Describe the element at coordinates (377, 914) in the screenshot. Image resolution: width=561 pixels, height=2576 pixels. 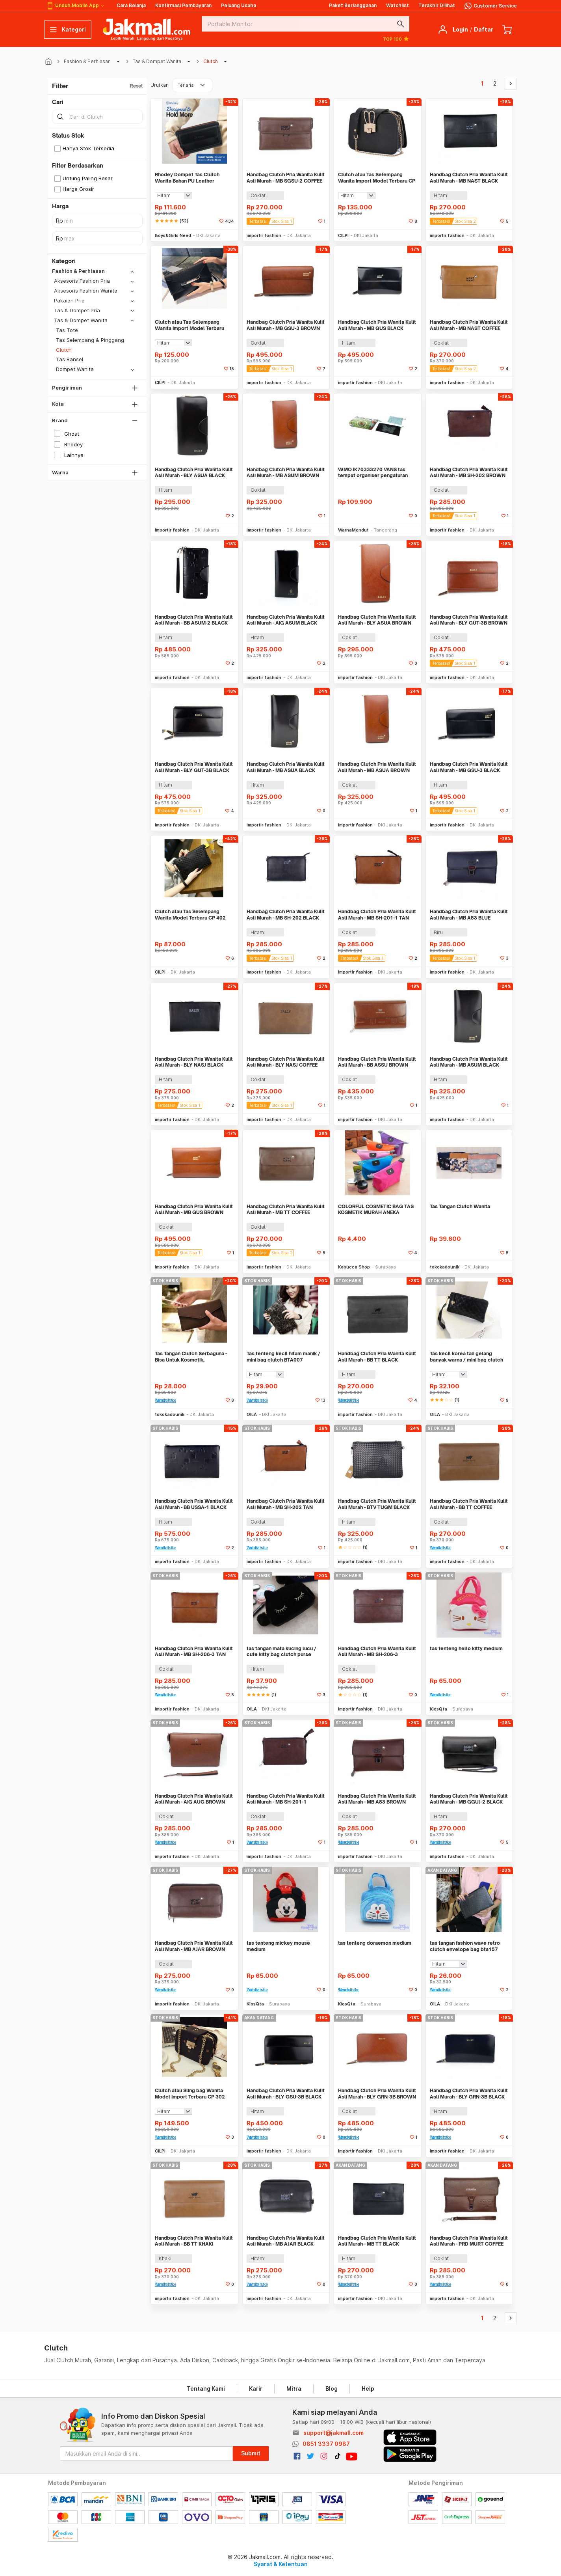
I see `Handbag Clutch Pria Wanita Kulit Asli Murah - MB SH-201-1 TAN` at that location.